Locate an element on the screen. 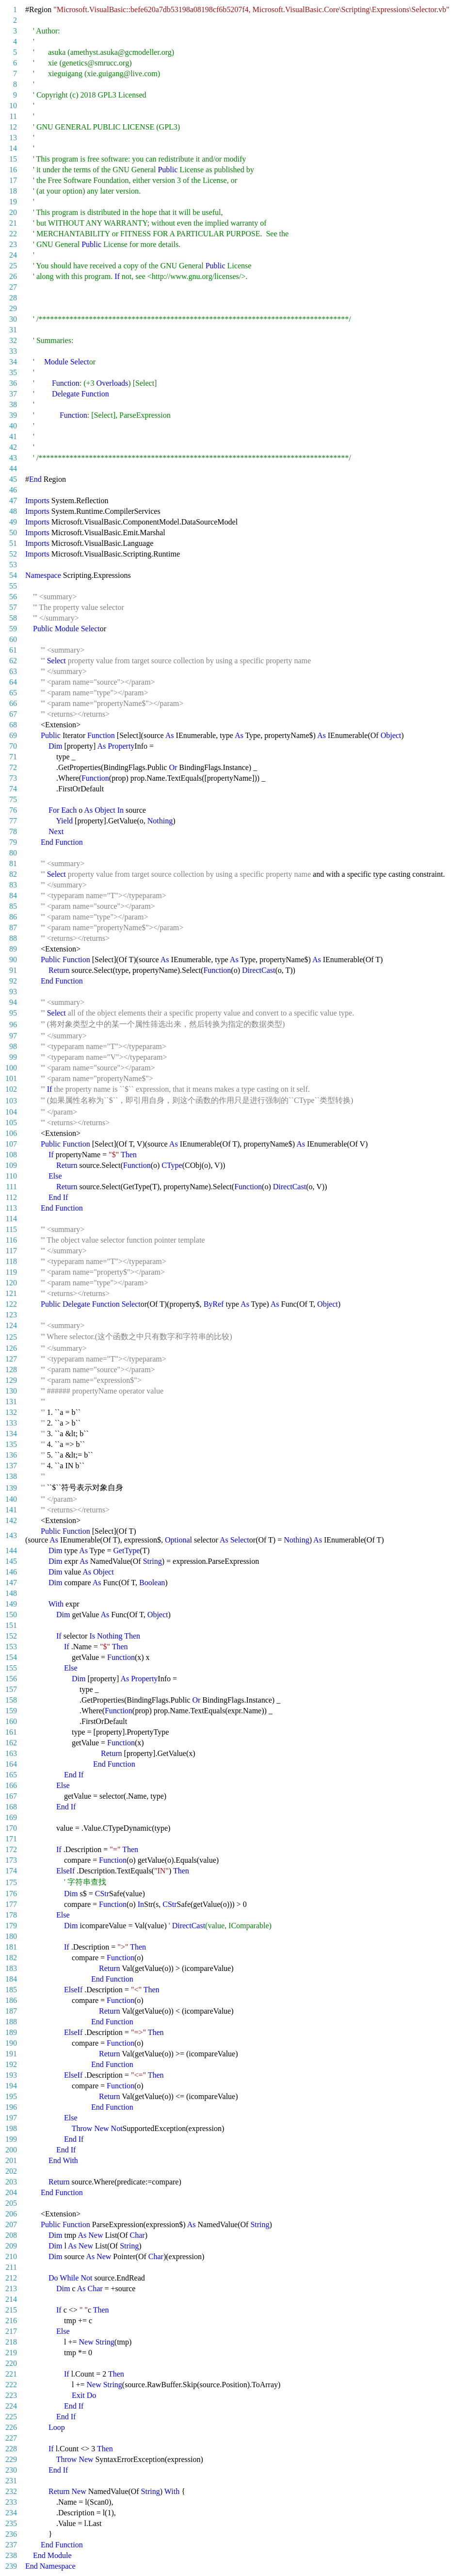  211 is located at coordinates (11, 2267).